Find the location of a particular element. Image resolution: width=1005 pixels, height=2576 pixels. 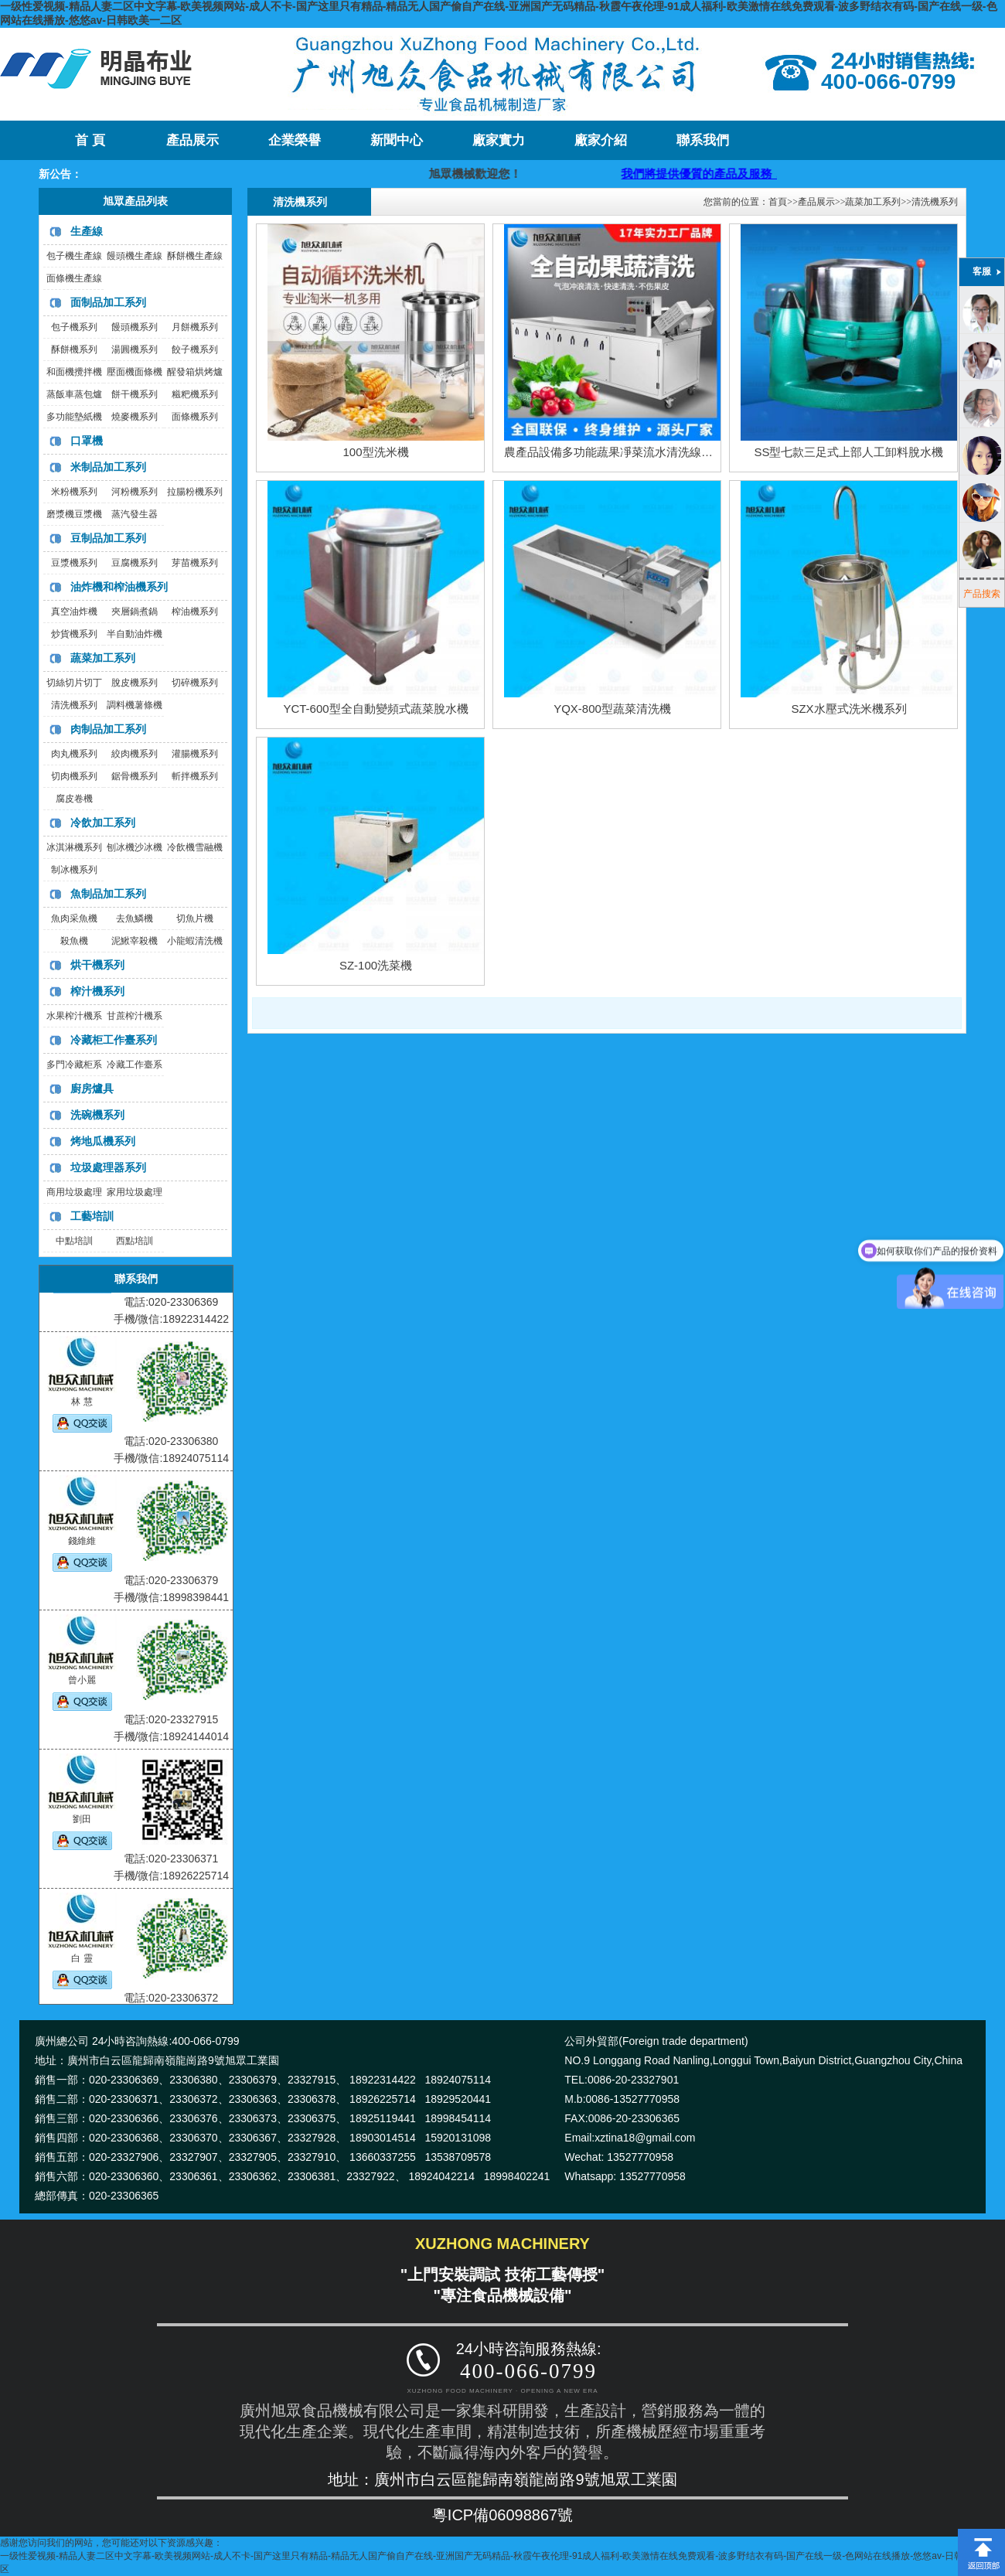

湯圓機系列 is located at coordinates (134, 349).